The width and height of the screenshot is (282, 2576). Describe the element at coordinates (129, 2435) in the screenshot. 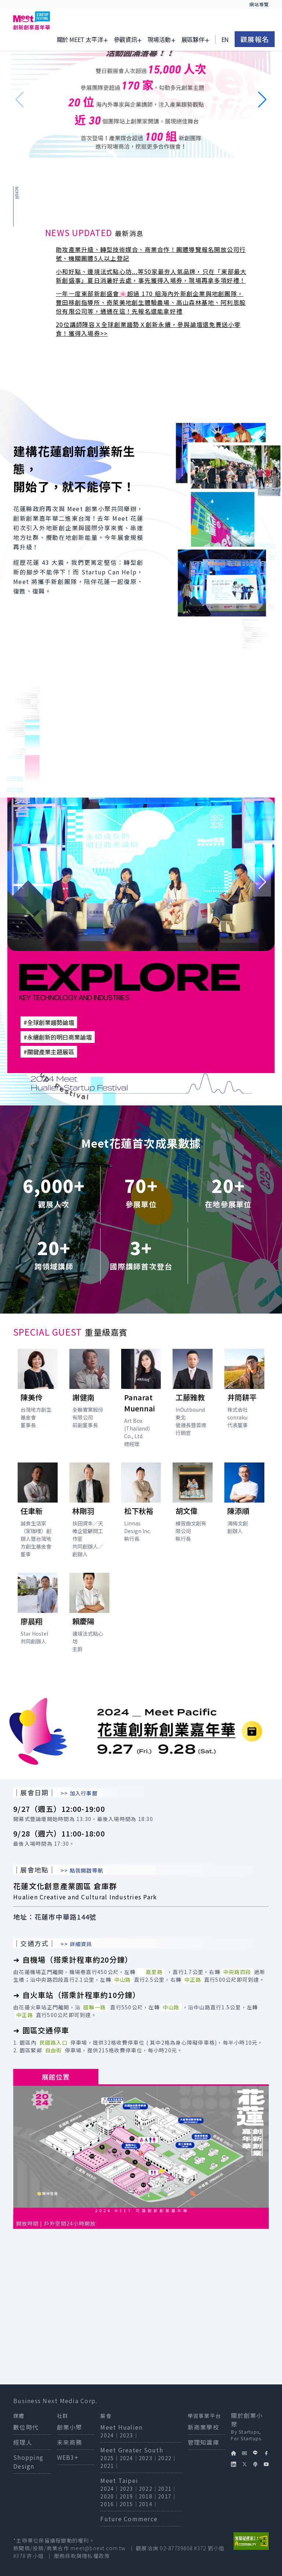

I see `2023｜` at that location.